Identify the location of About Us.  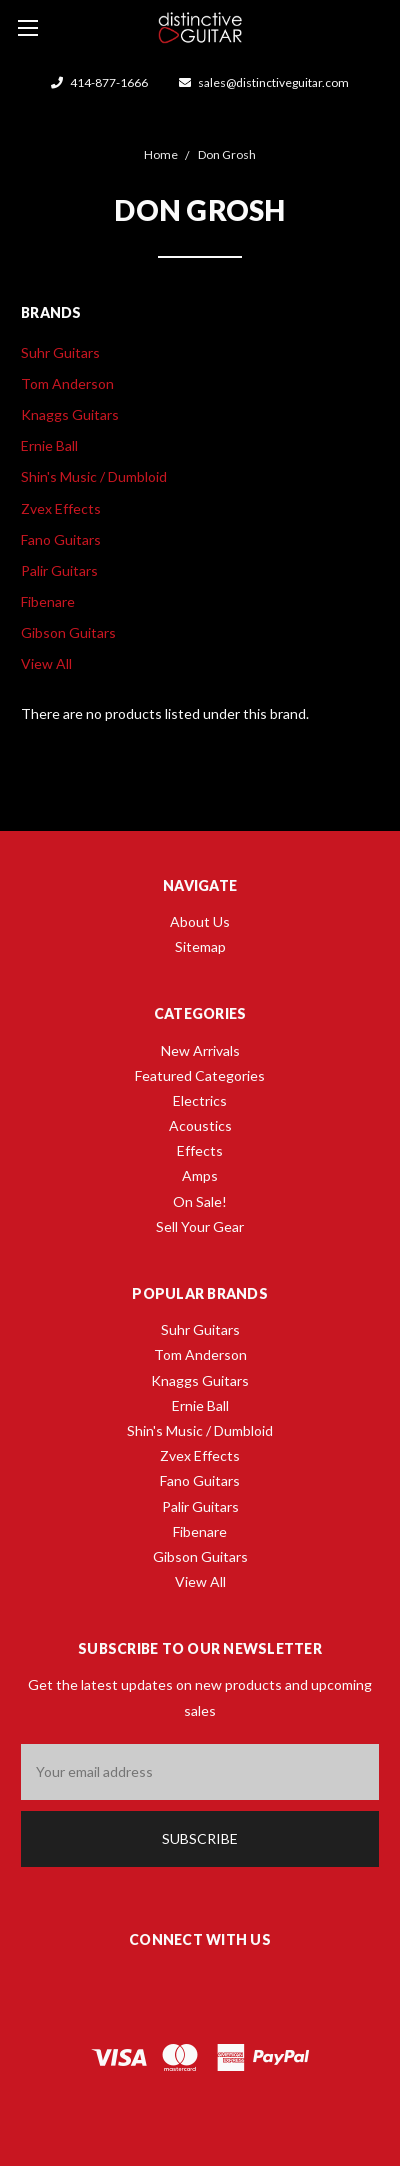
(200, 921).